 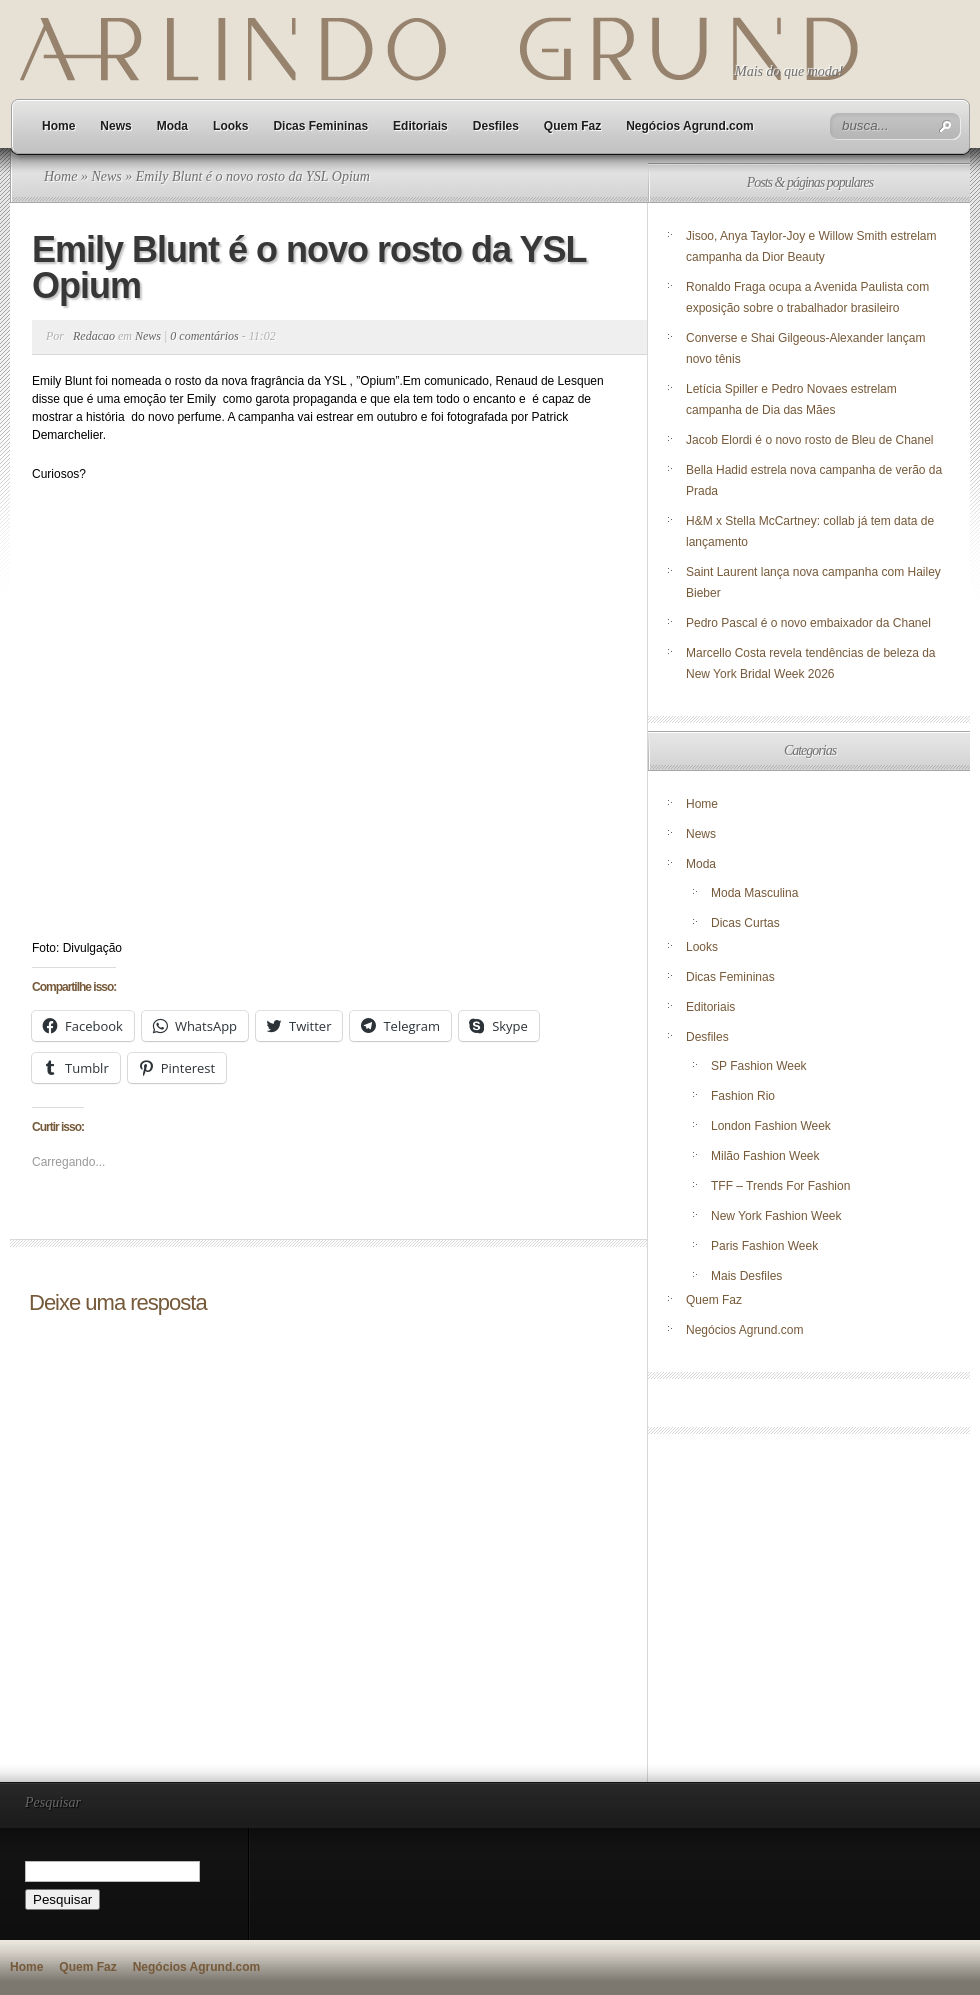 What do you see at coordinates (496, 126) in the screenshot?
I see `Desfiles` at bounding box center [496, 126].